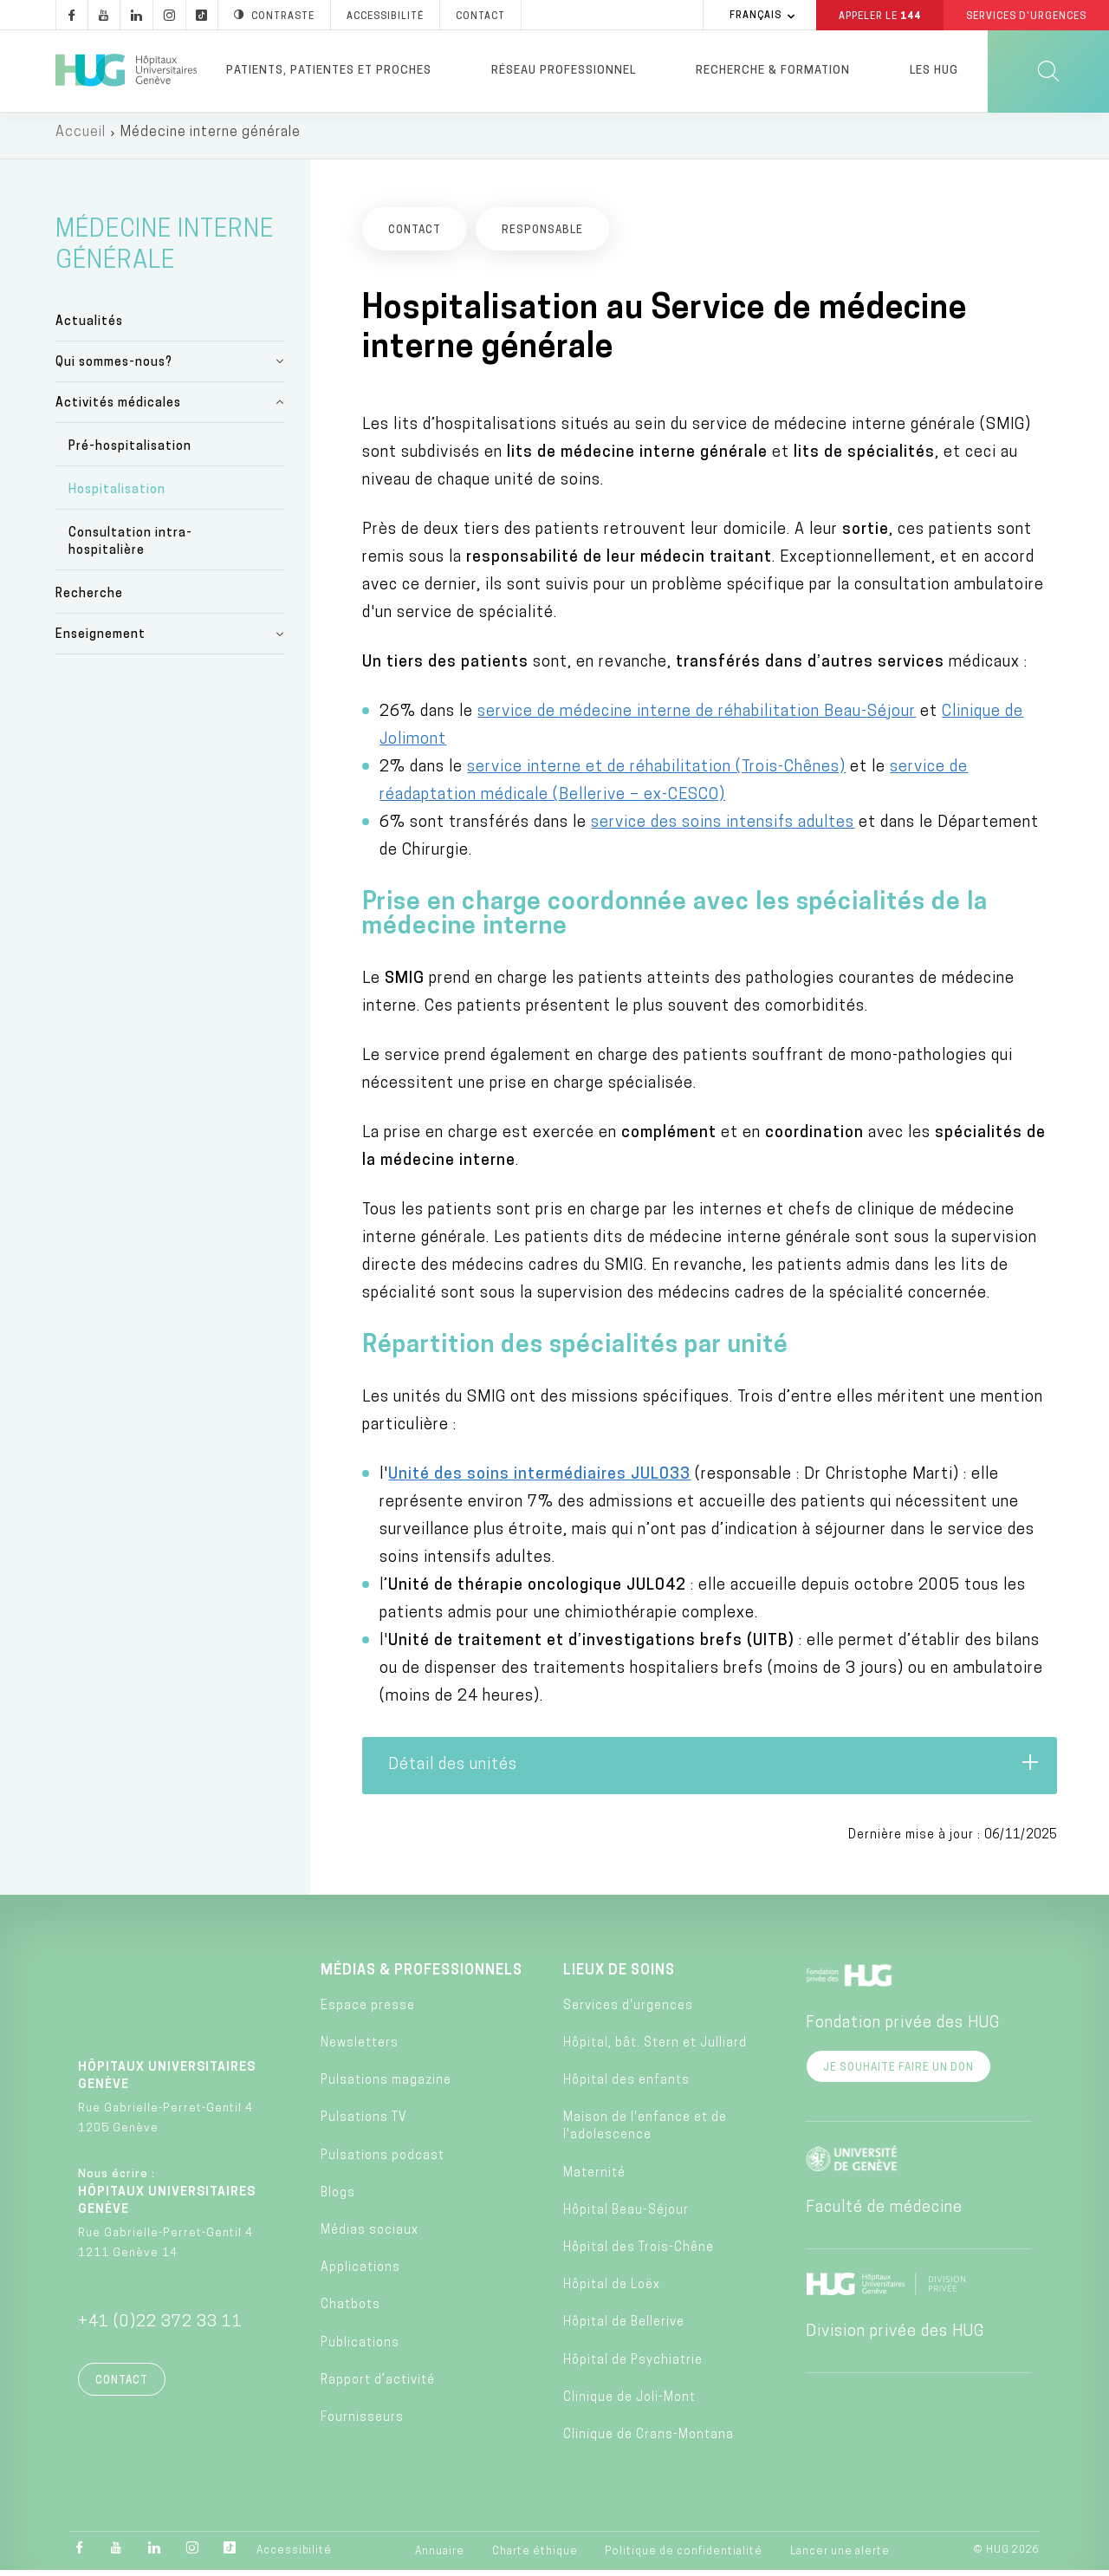 This screenshot has height=2576, width=1109. Describe the element at coordinates (130, 548) in the screenshot. I see `Consultation intra-hospitalière` at that location.